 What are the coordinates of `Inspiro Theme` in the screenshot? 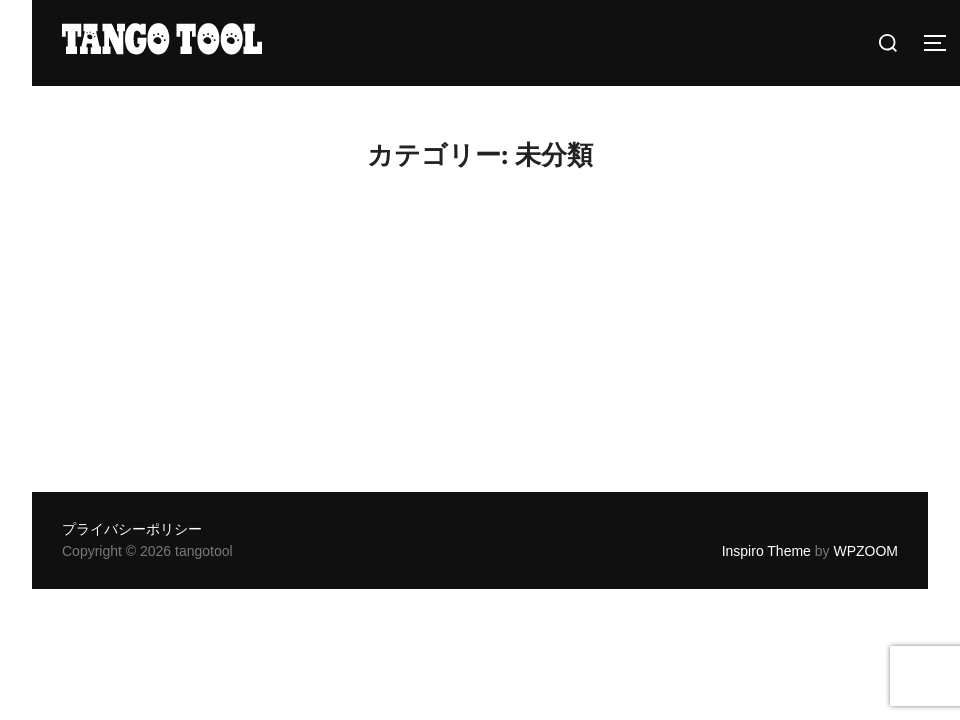 It's located at (766, 551).